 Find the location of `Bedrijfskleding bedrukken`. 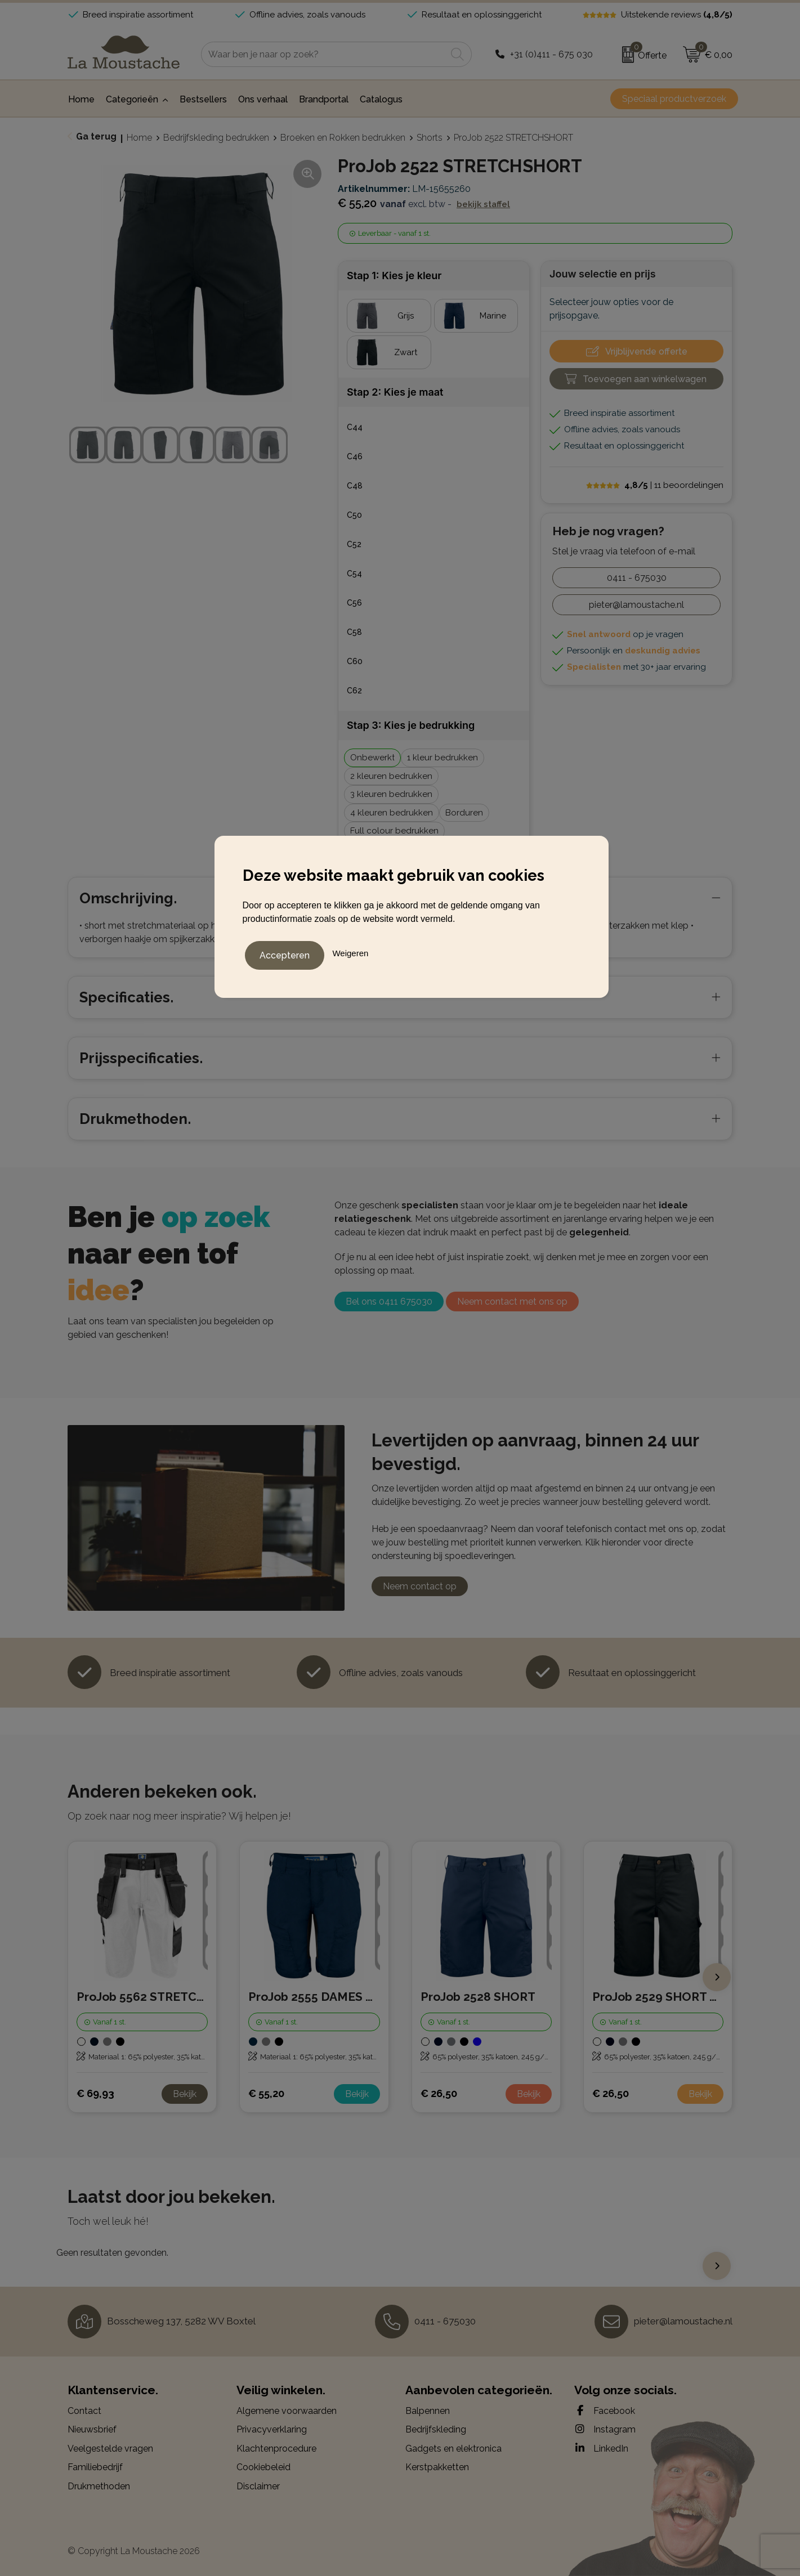

Bedrijfskleding bedrukken is located at coordinates (216, 137).